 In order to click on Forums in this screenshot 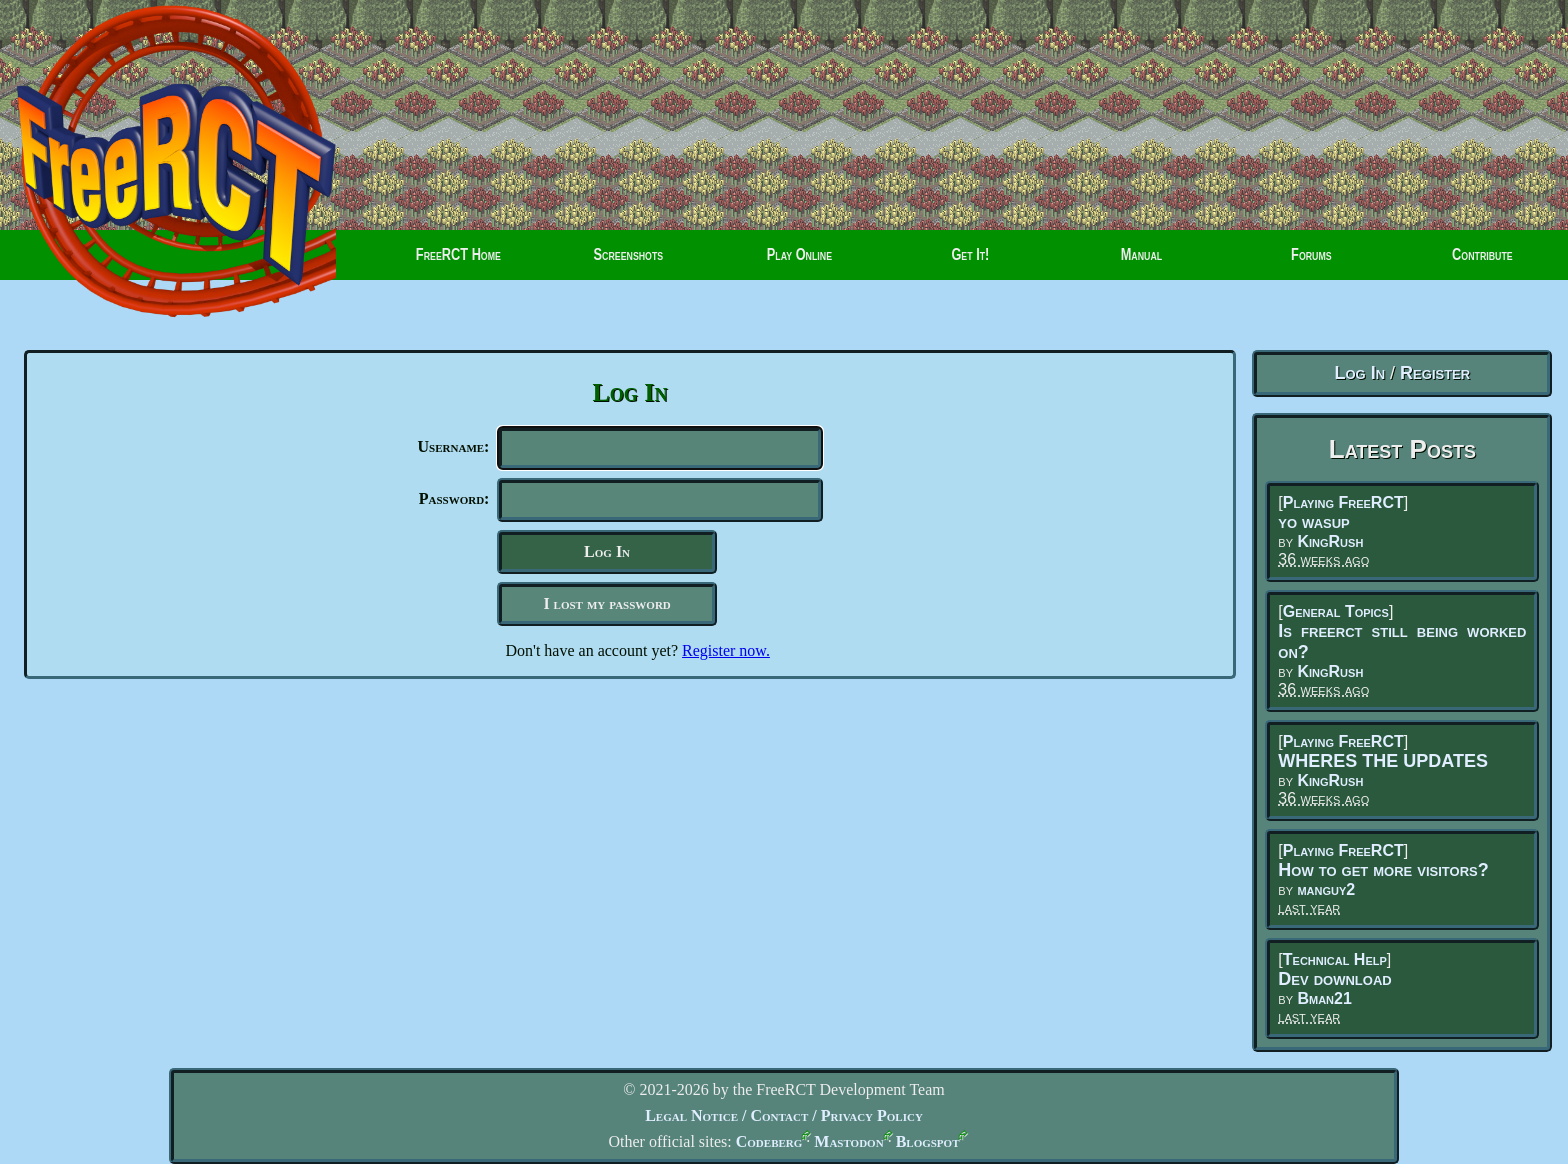, I will do `click(1287, 262)`.